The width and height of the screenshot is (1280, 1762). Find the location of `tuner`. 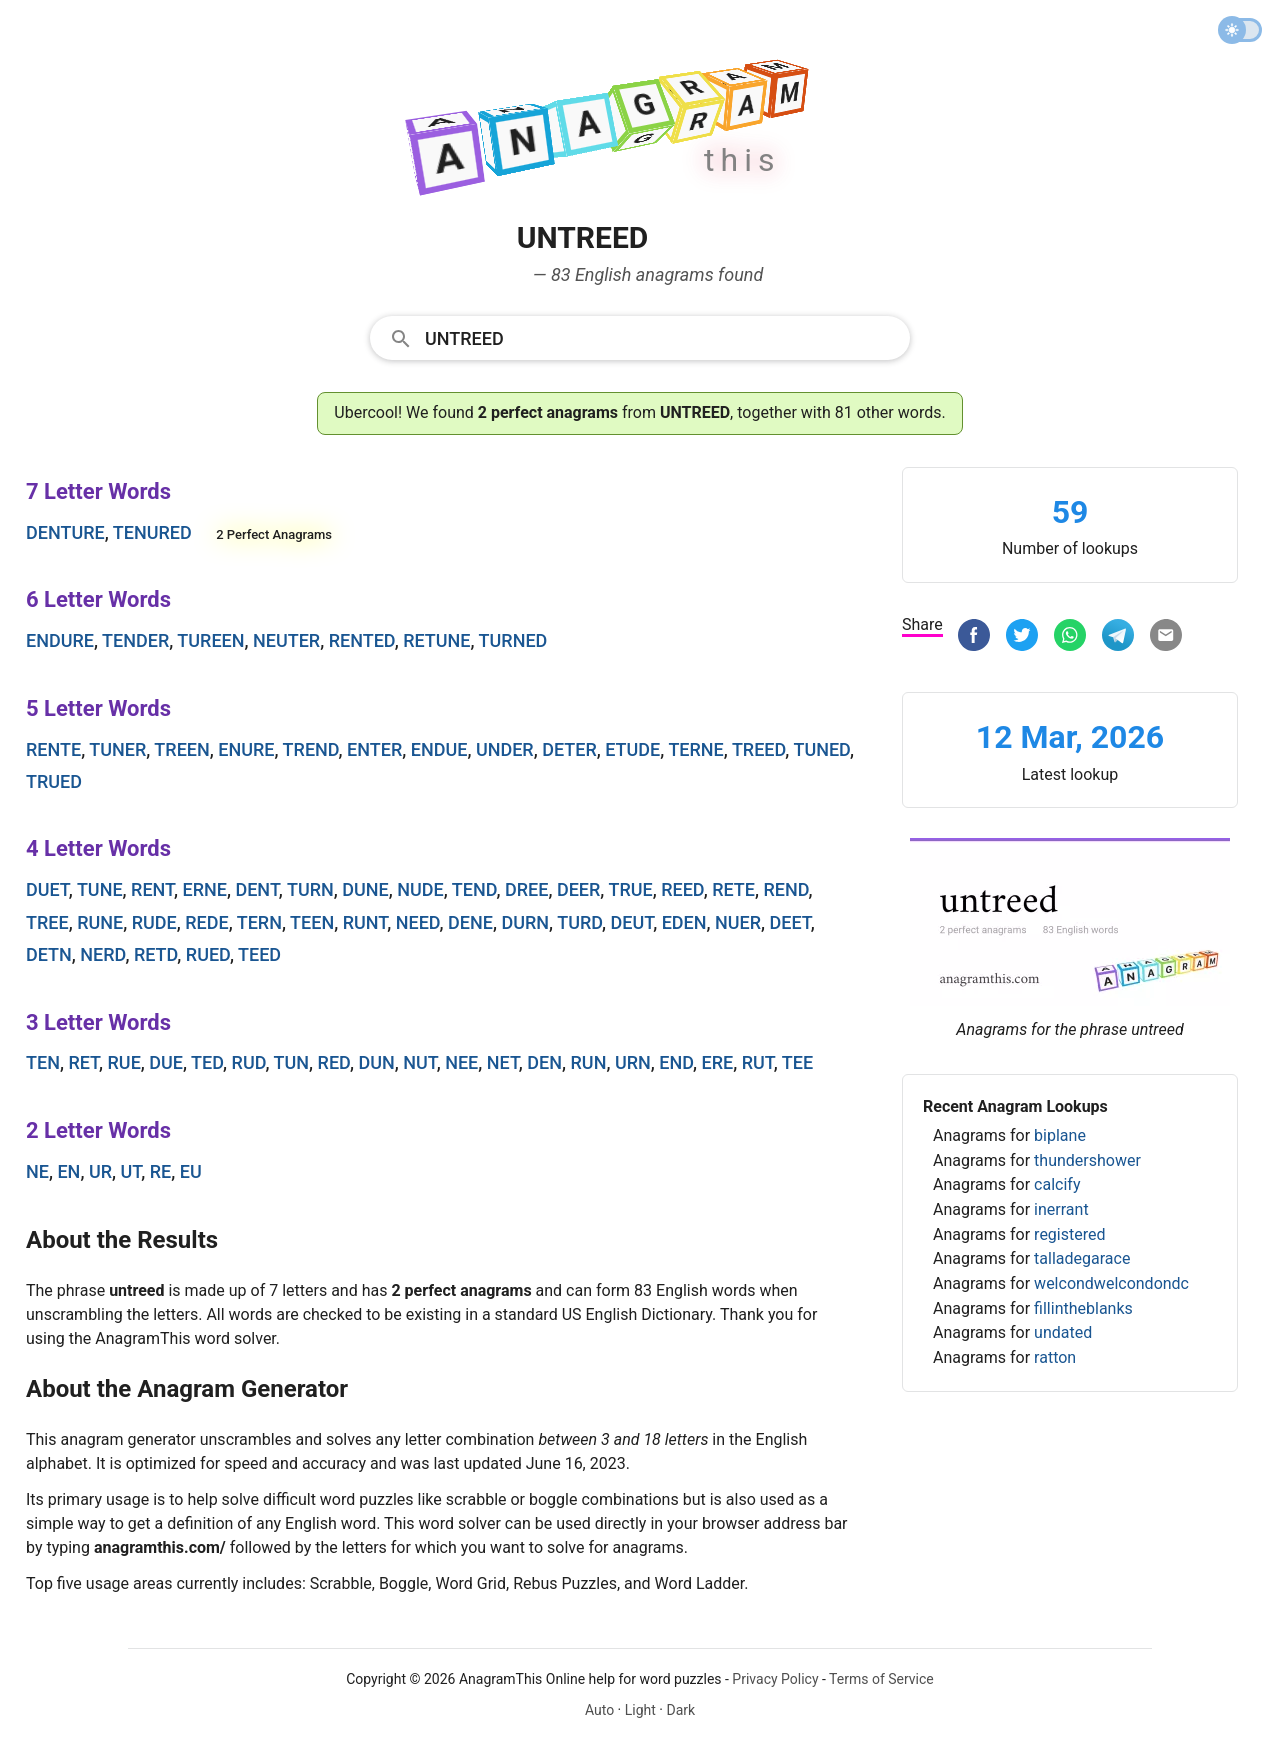

tuner is located at coordinates (117, 749).